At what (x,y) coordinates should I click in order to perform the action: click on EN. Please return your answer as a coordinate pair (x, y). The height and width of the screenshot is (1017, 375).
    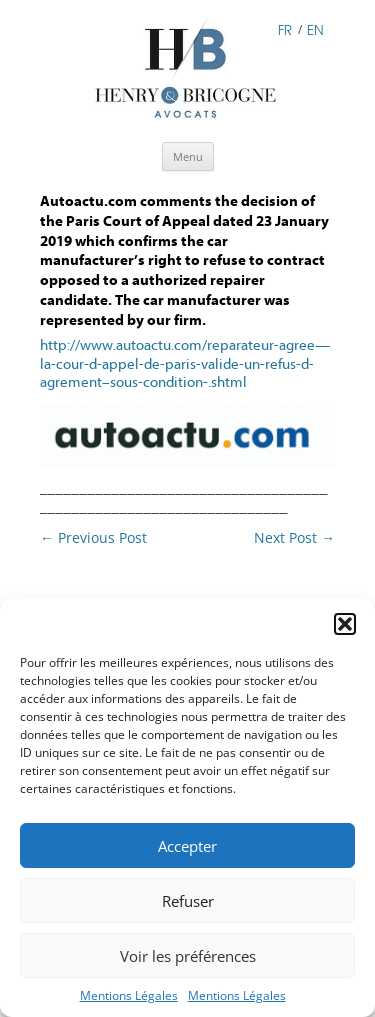
    Looking at the image, I should click on (315, 28).